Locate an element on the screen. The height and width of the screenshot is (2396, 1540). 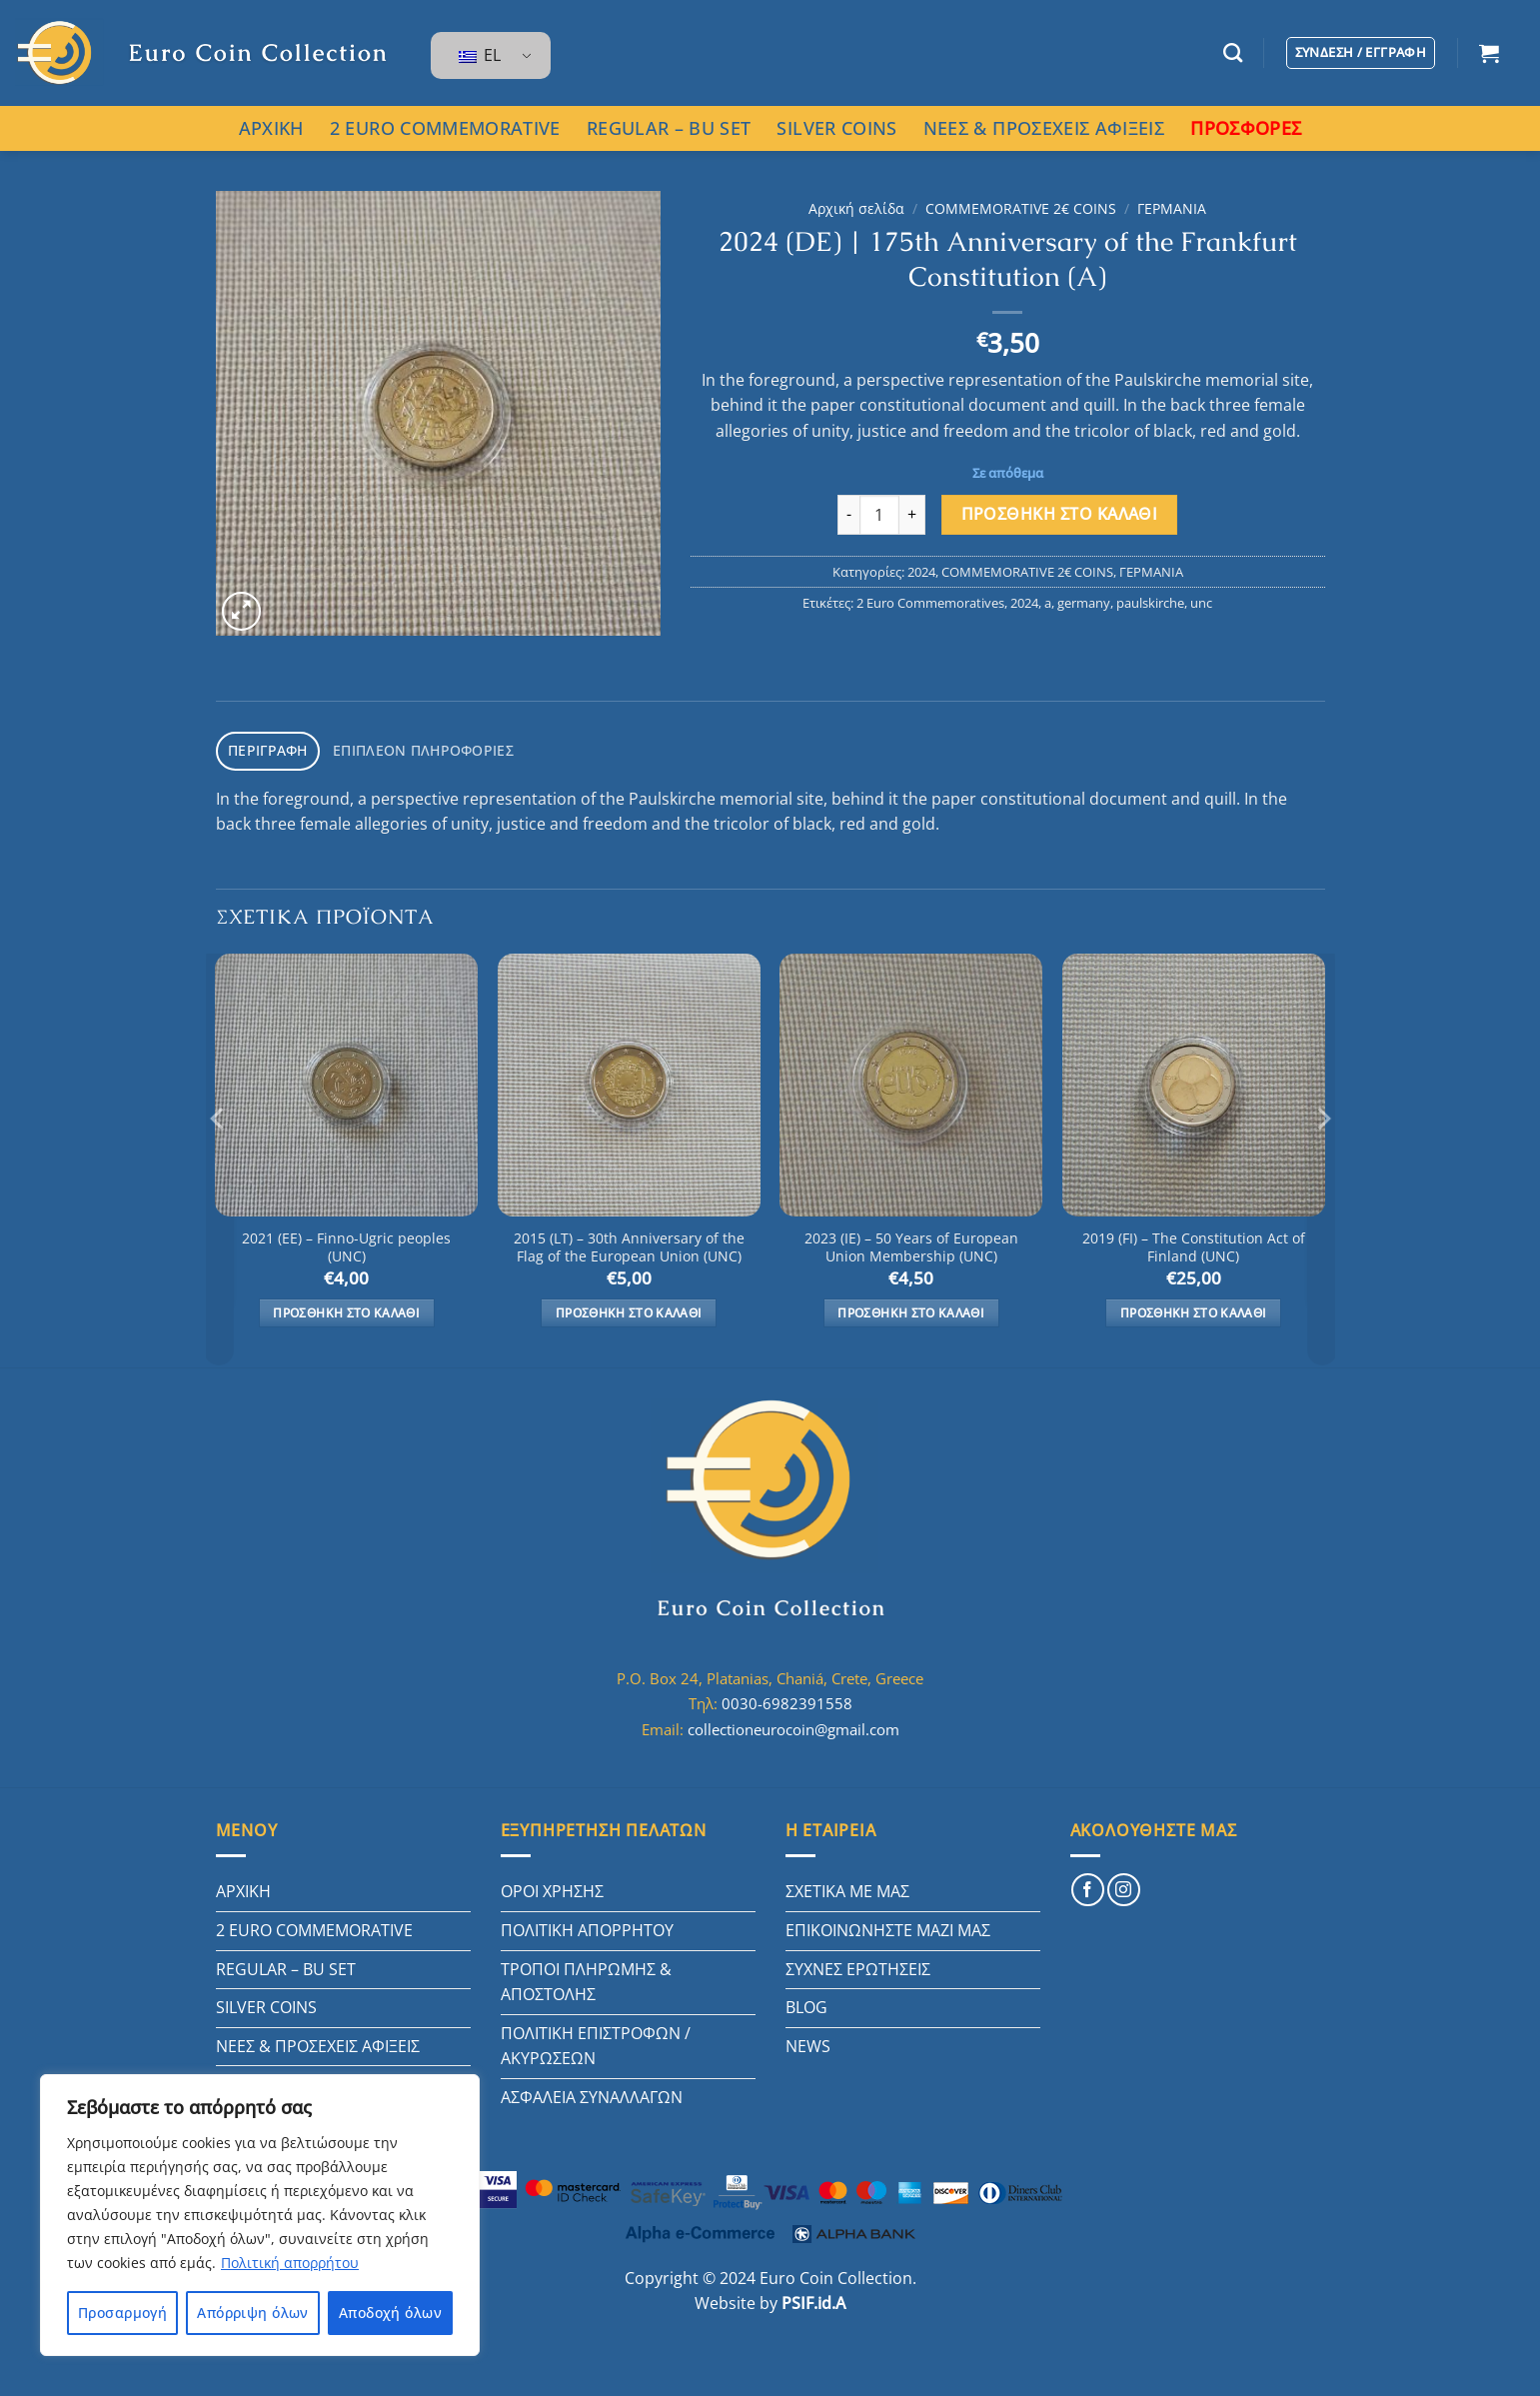
2021 (EE) – Finno-Ugric peoples (UNC) is located at coordinates (346, 1243).